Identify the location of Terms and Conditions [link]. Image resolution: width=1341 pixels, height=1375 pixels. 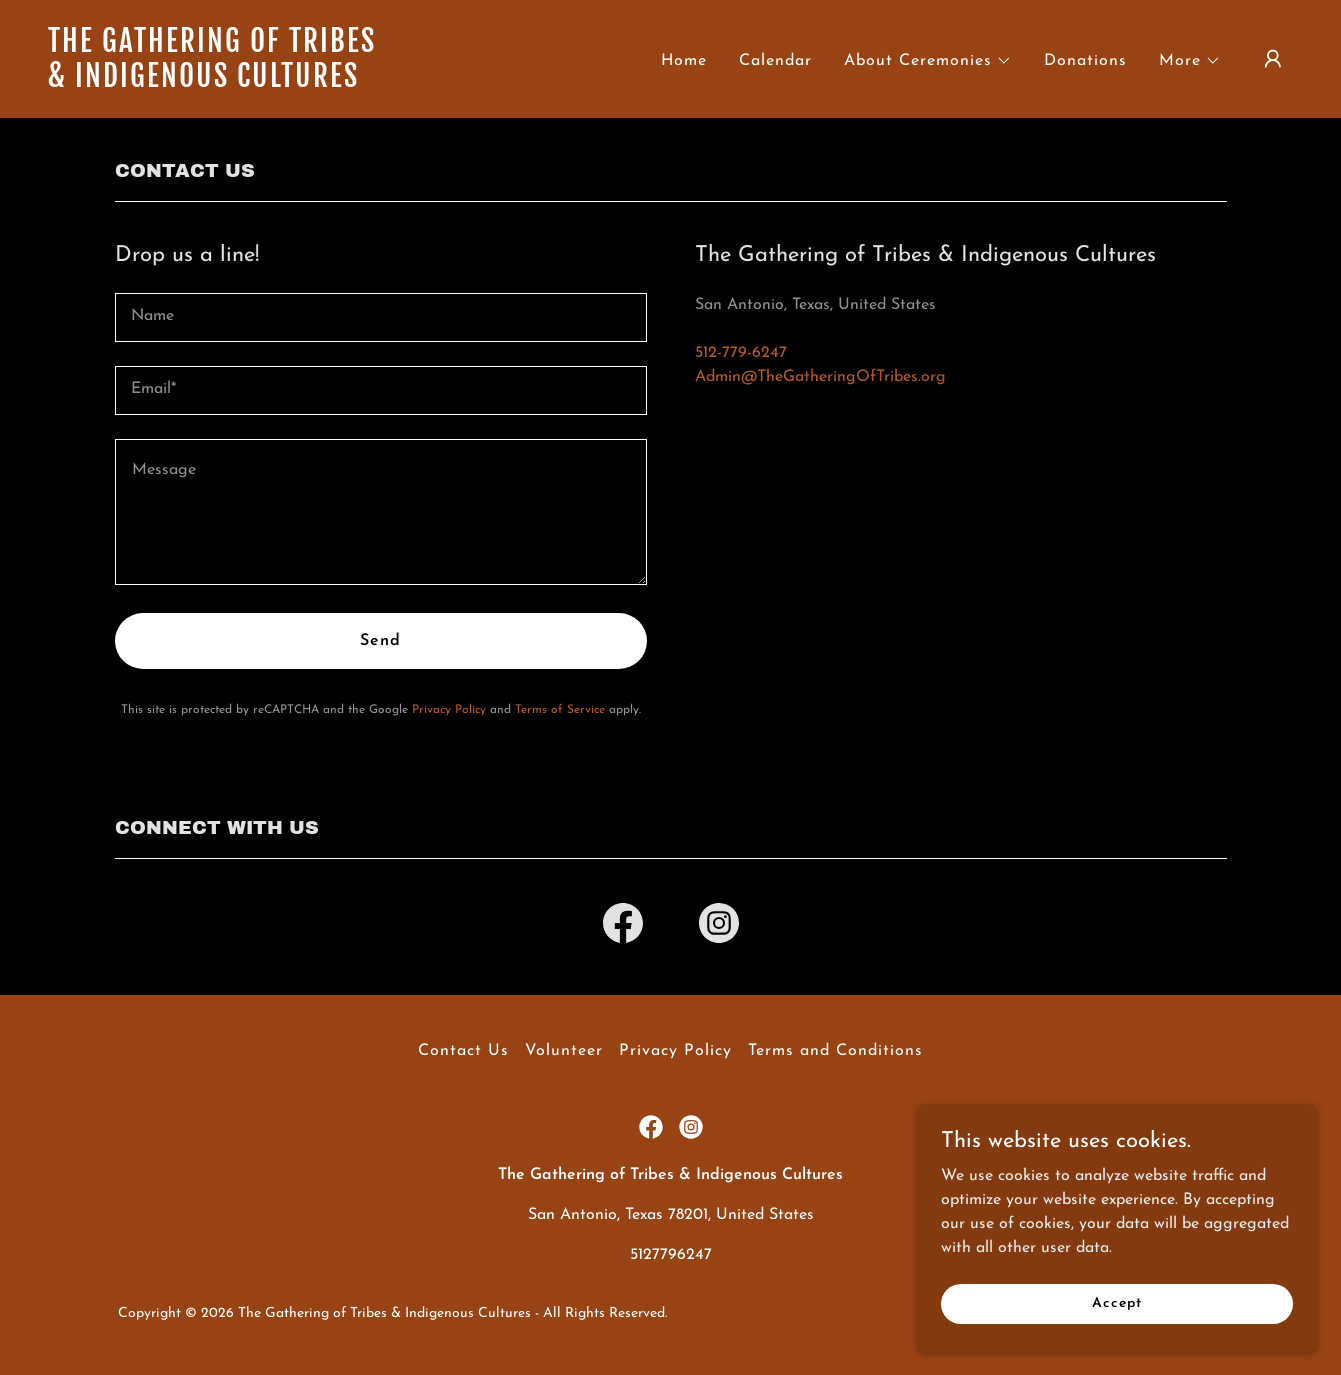
(835, 1051).